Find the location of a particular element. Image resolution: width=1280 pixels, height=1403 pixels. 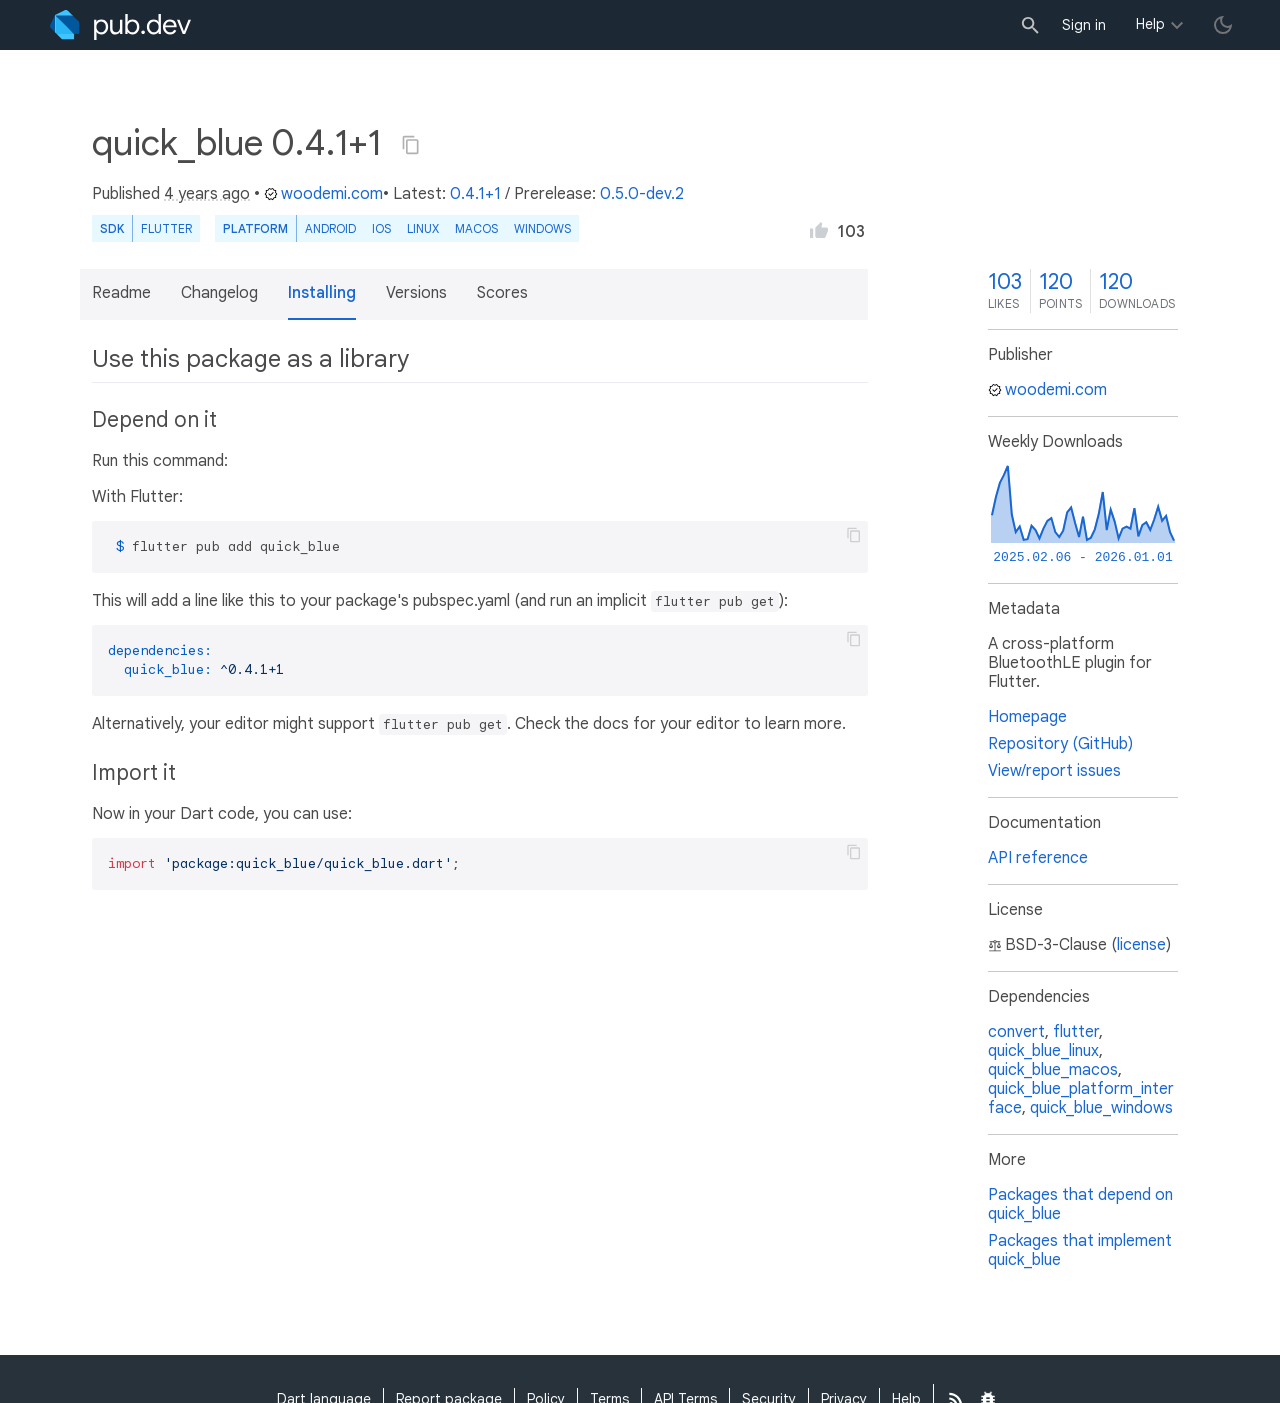

Windows is located at coordinates (542, 228).